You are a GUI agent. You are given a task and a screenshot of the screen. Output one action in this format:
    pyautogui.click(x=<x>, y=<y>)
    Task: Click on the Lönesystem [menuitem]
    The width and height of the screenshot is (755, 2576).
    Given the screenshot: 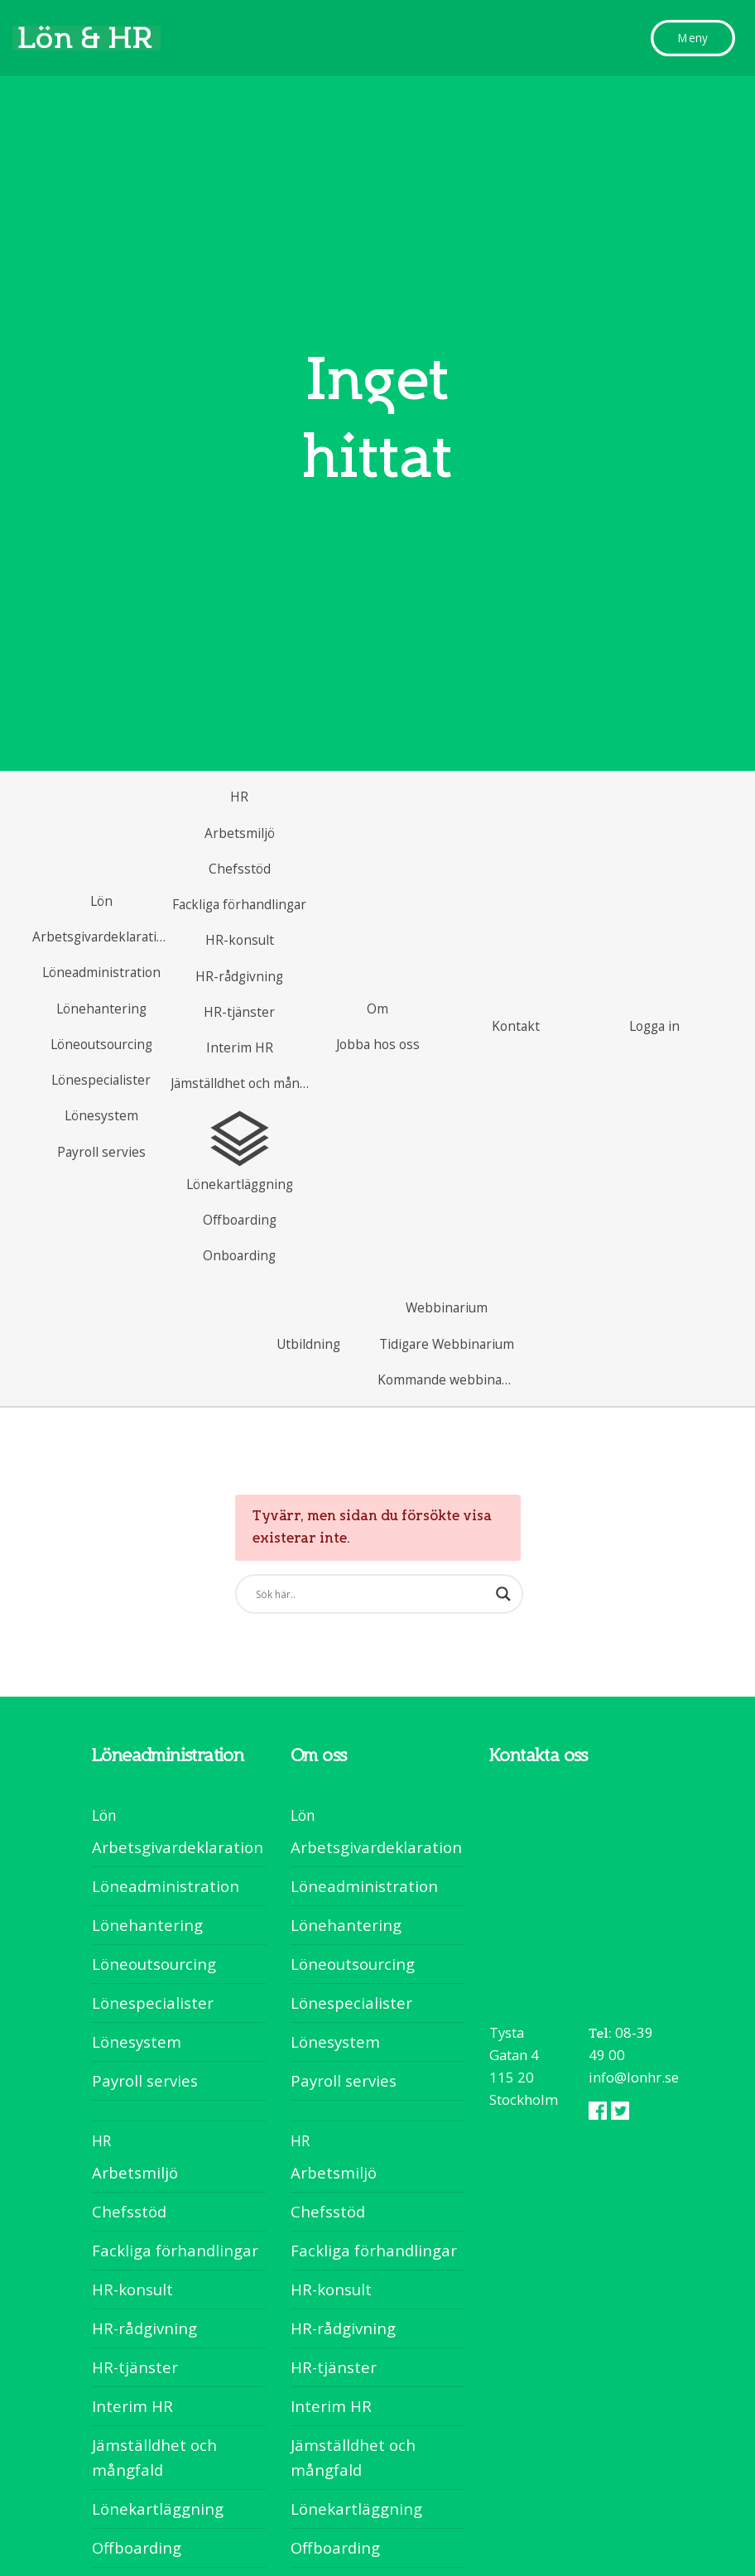 What is the action you would take?
    pyautogui.click(x=136, y=2041)
    